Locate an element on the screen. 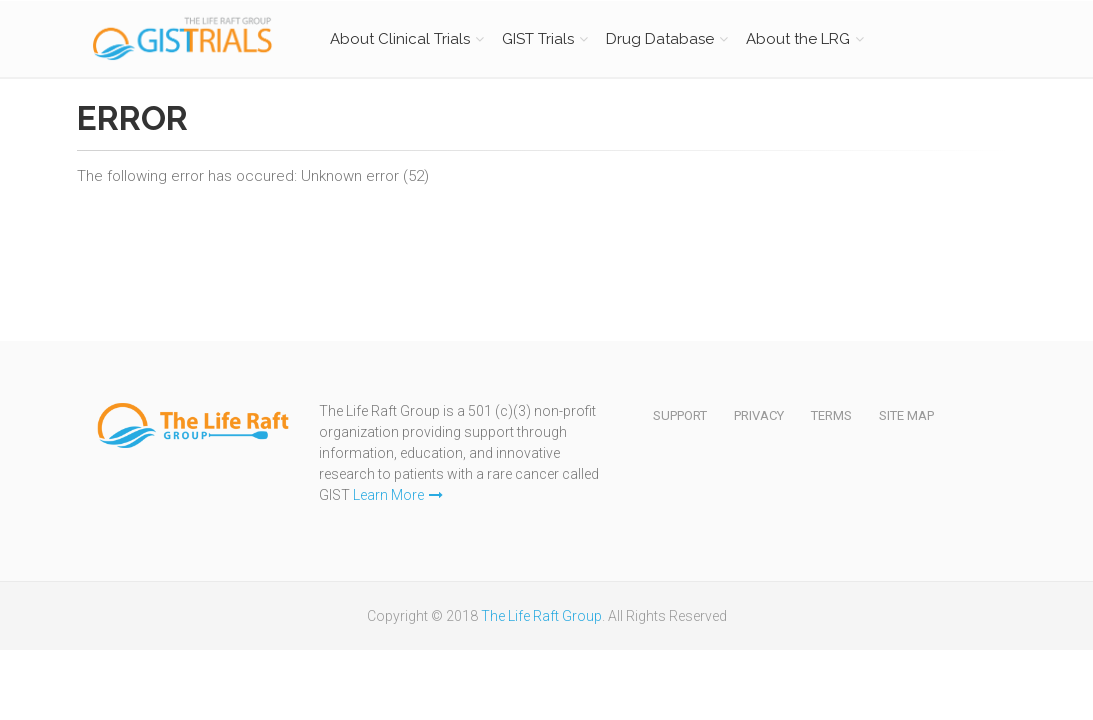  Learn More is located at coordinates (398, 495).